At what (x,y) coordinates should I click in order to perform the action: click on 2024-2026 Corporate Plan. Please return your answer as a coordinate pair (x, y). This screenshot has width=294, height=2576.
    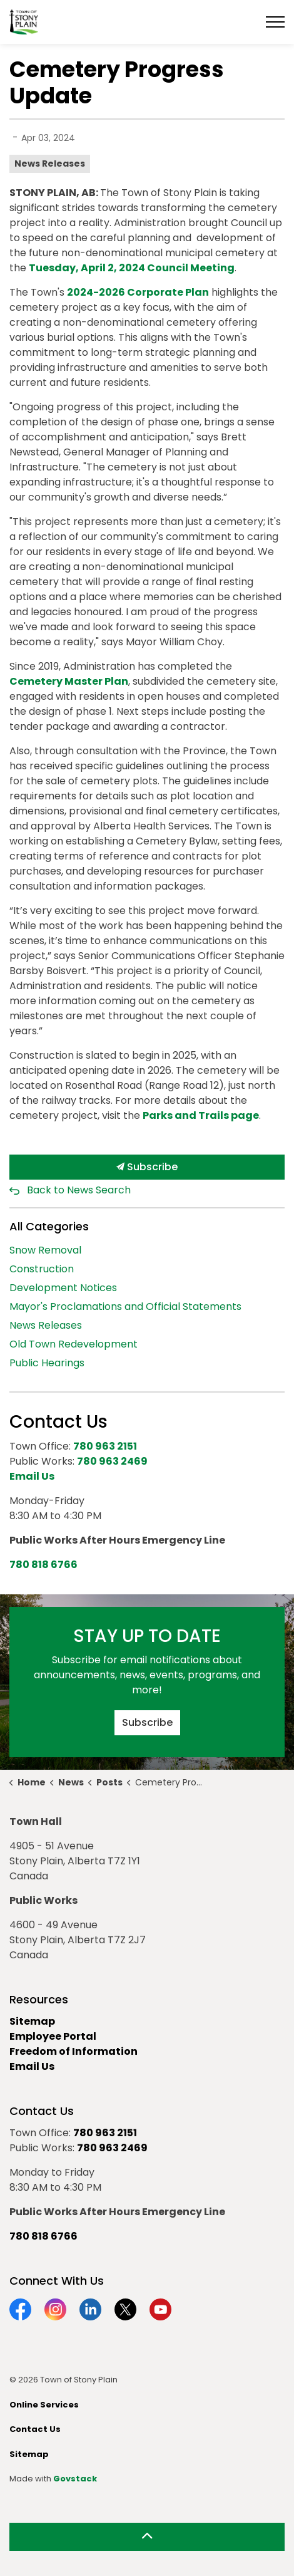
    Looking at the image, I should click on (138, 292).